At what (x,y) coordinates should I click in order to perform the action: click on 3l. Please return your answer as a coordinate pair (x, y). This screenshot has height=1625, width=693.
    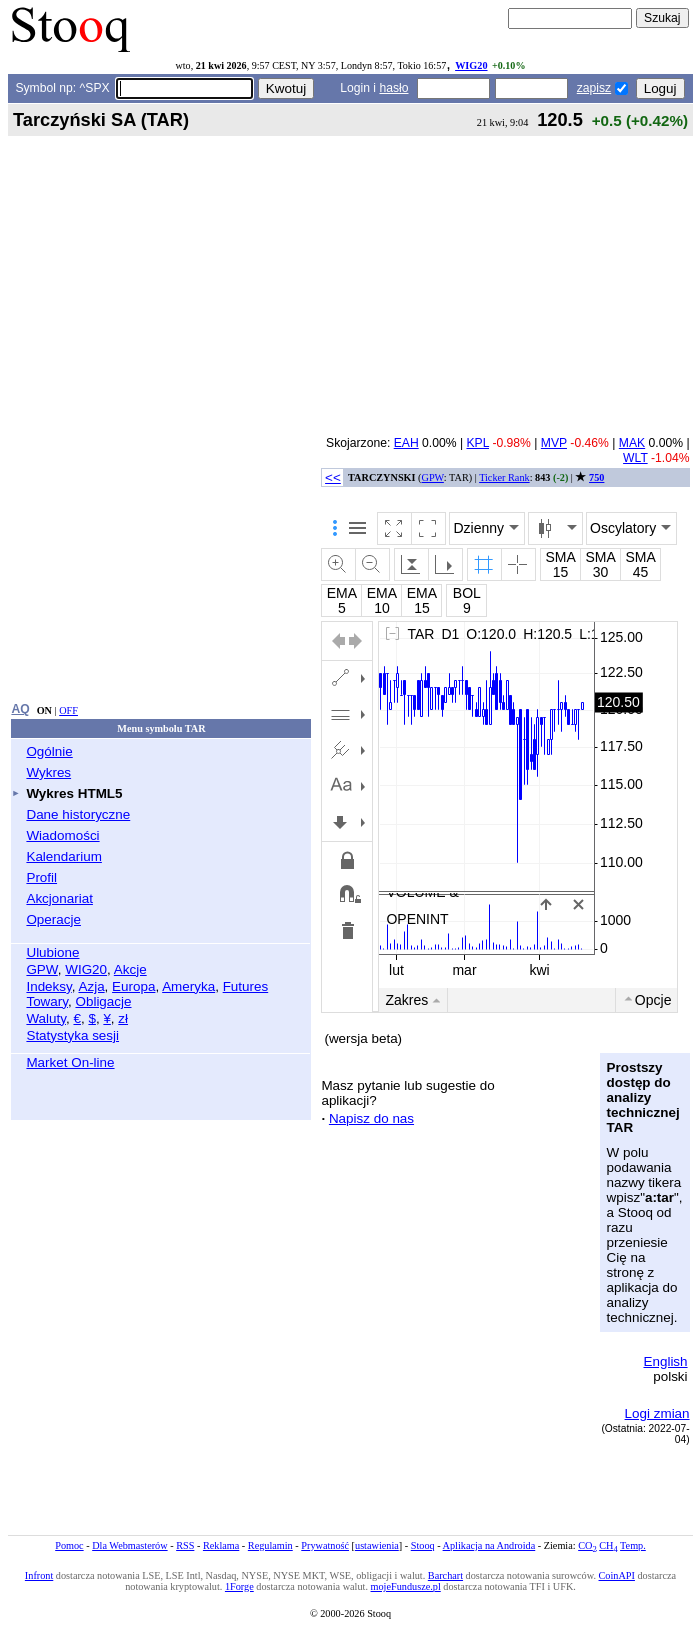
    Looking at the image, I should click on (537, 1000).